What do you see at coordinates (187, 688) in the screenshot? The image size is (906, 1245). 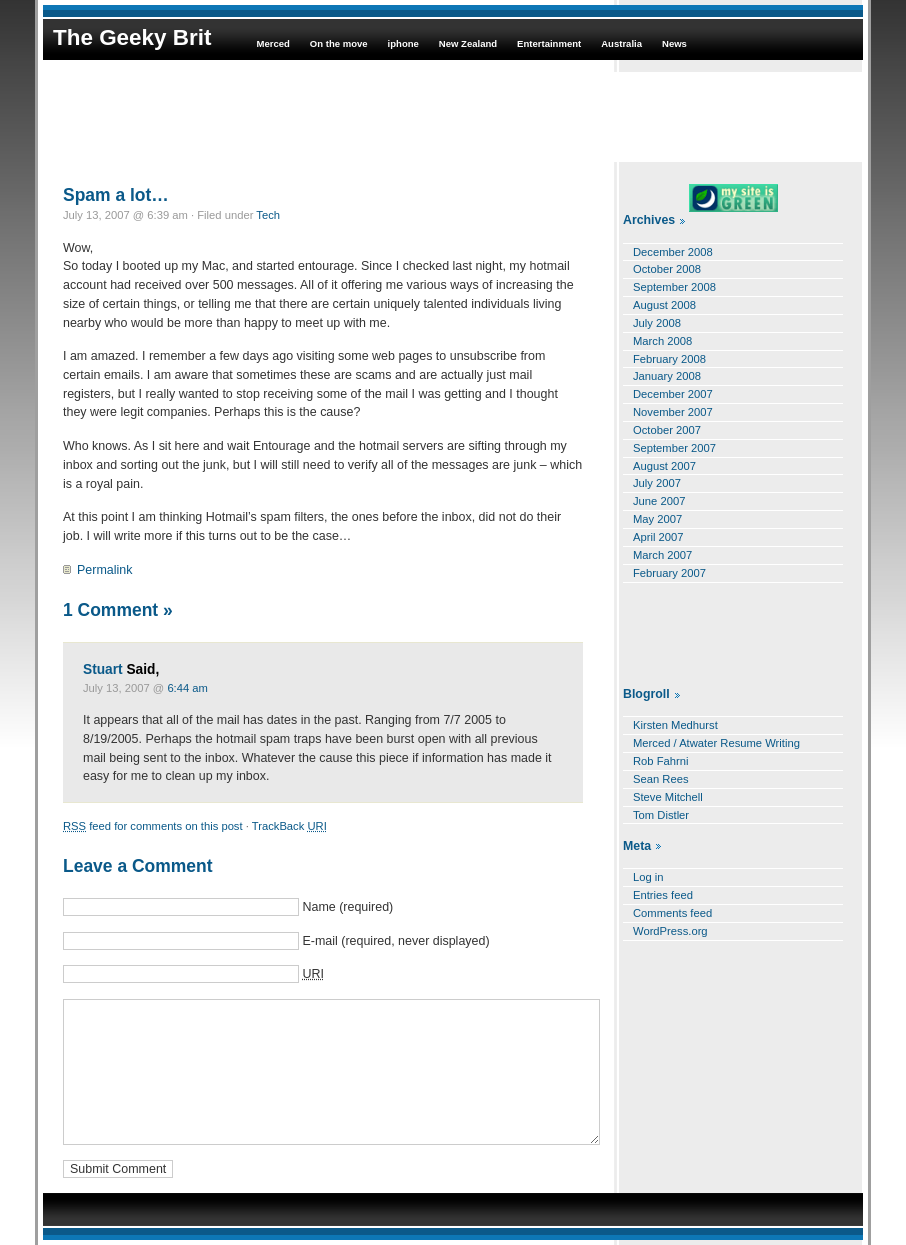 I see `6:44 am` at bounding box center [187, 688].